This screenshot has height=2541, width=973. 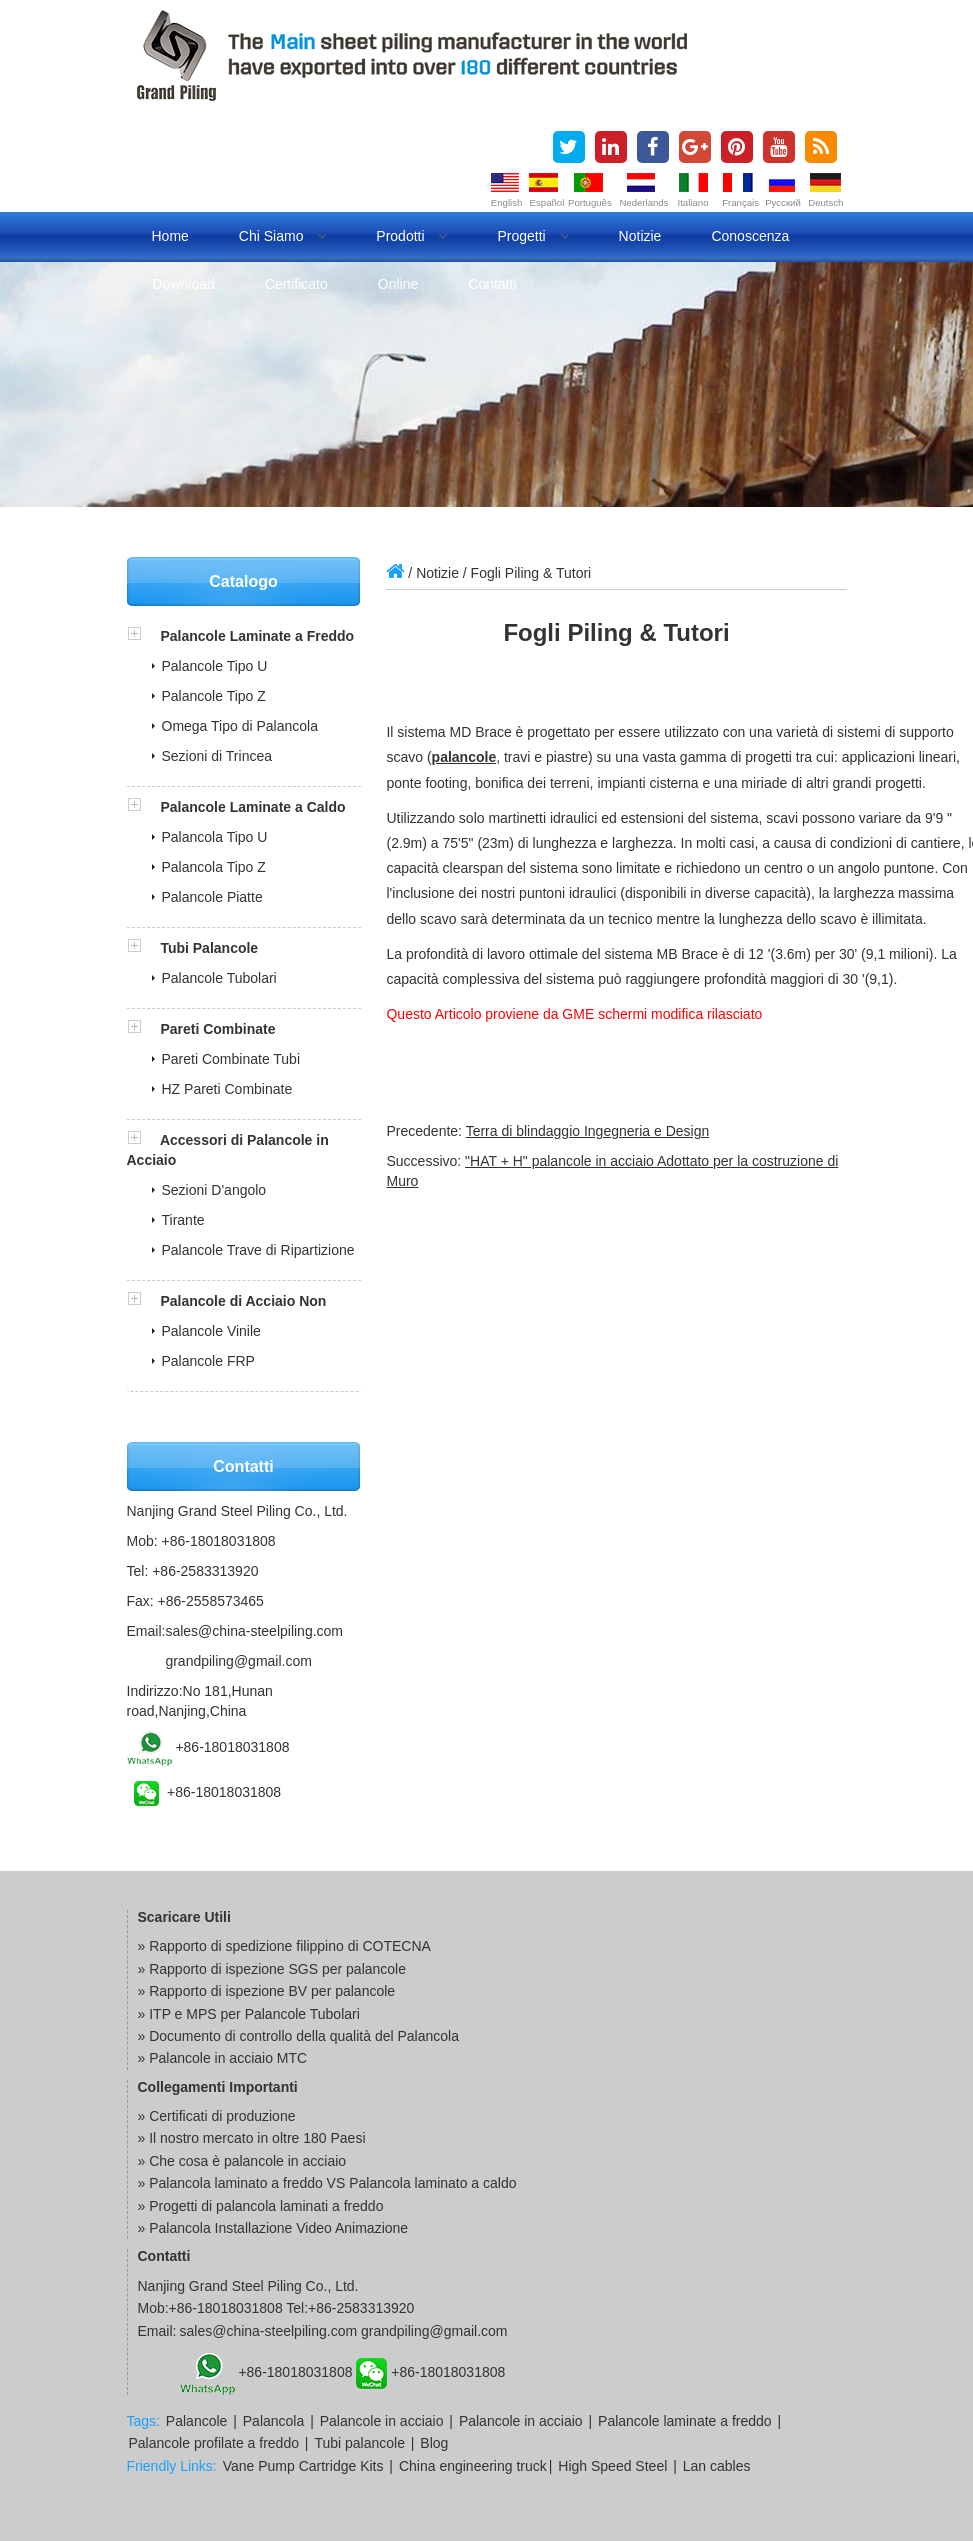 What do you see at coordinates (296, 284) in the screenshot?
I see `Certificato` at bounding box center [296, 284].